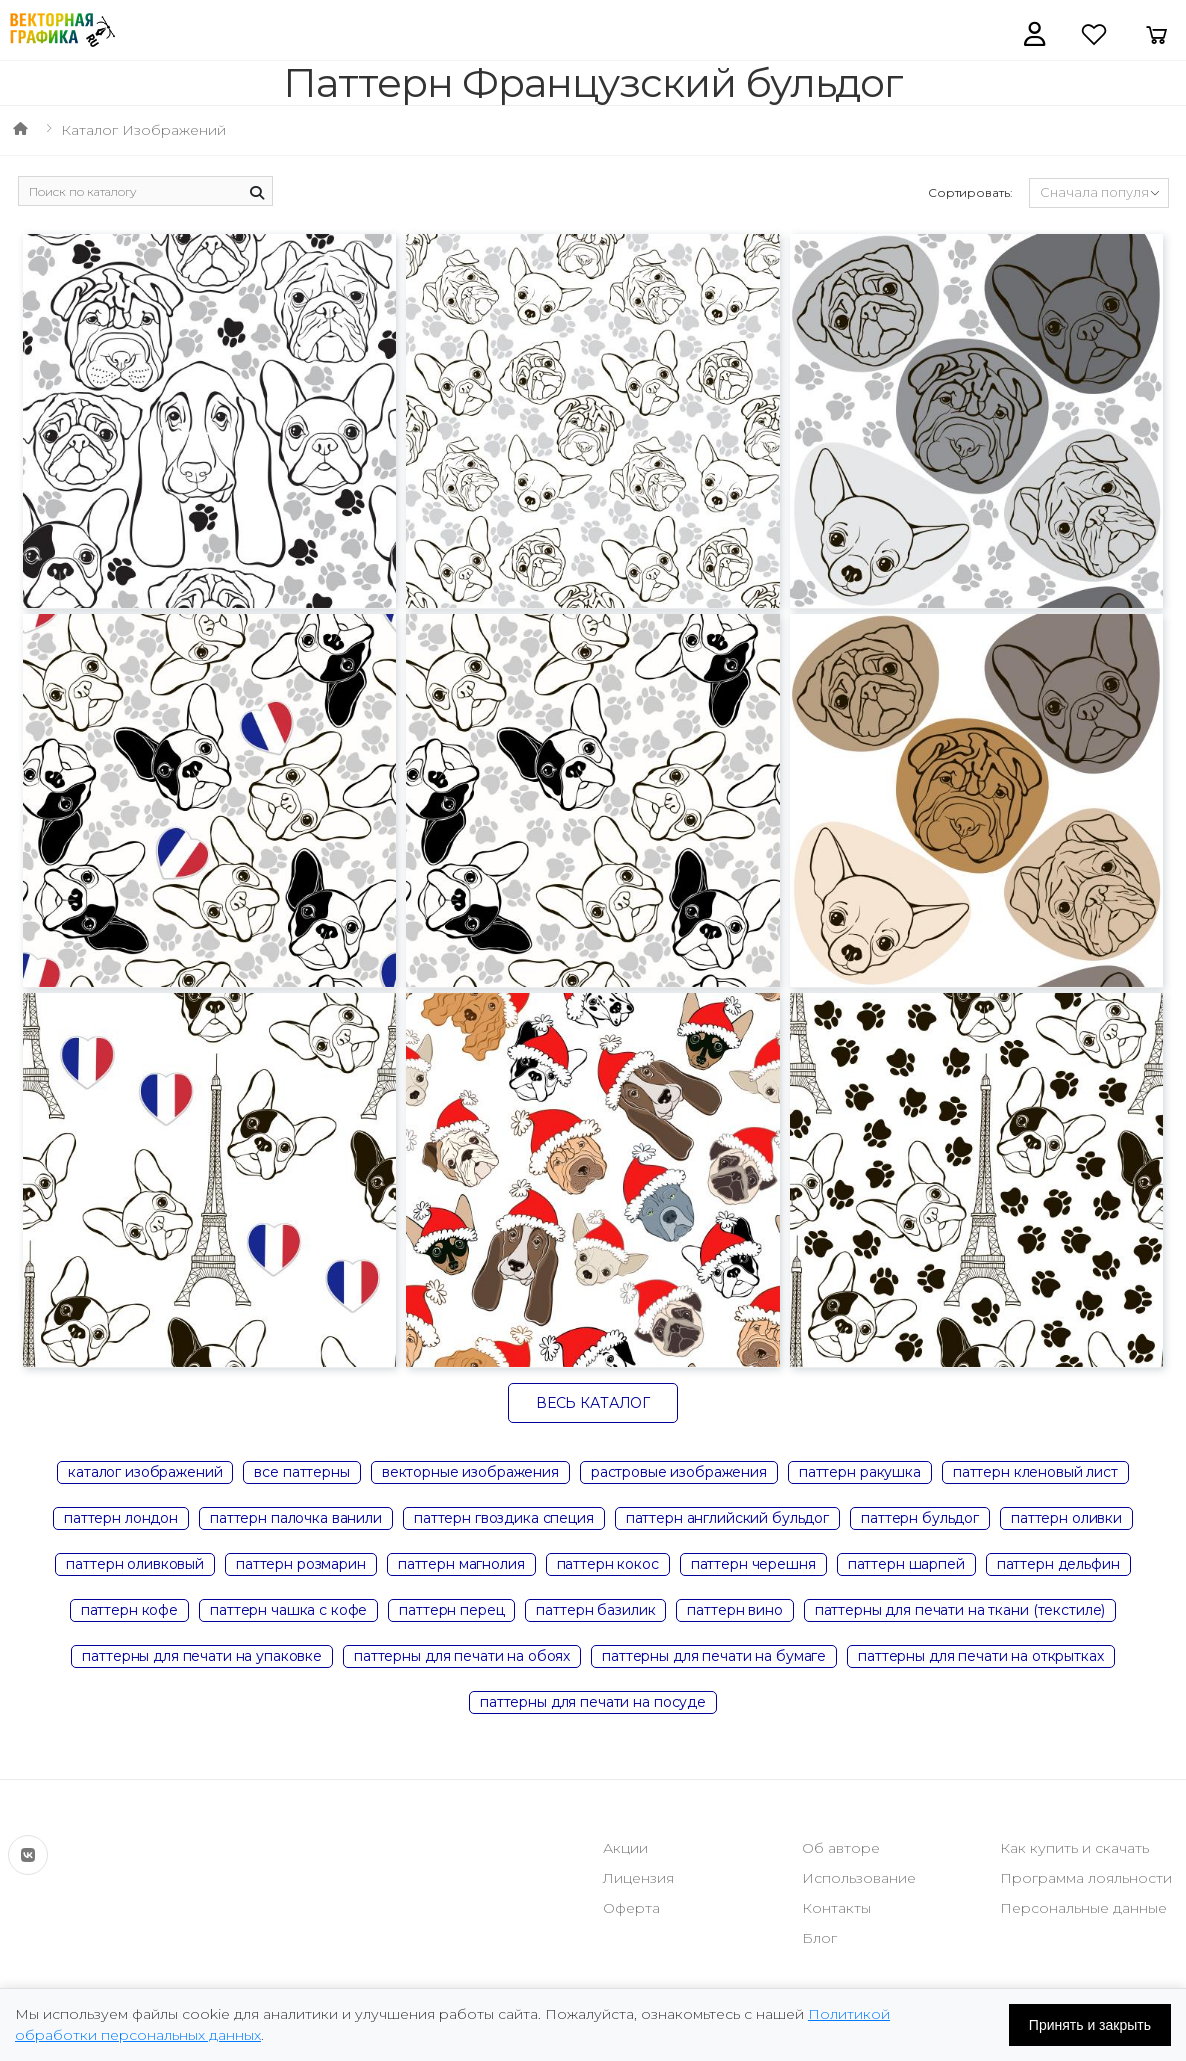 This screenshot has height=2061, width=1186. Describe the element at coordinates (593, 1702) in the screenshot. I see `паттерны для печати на посуде` at that location.